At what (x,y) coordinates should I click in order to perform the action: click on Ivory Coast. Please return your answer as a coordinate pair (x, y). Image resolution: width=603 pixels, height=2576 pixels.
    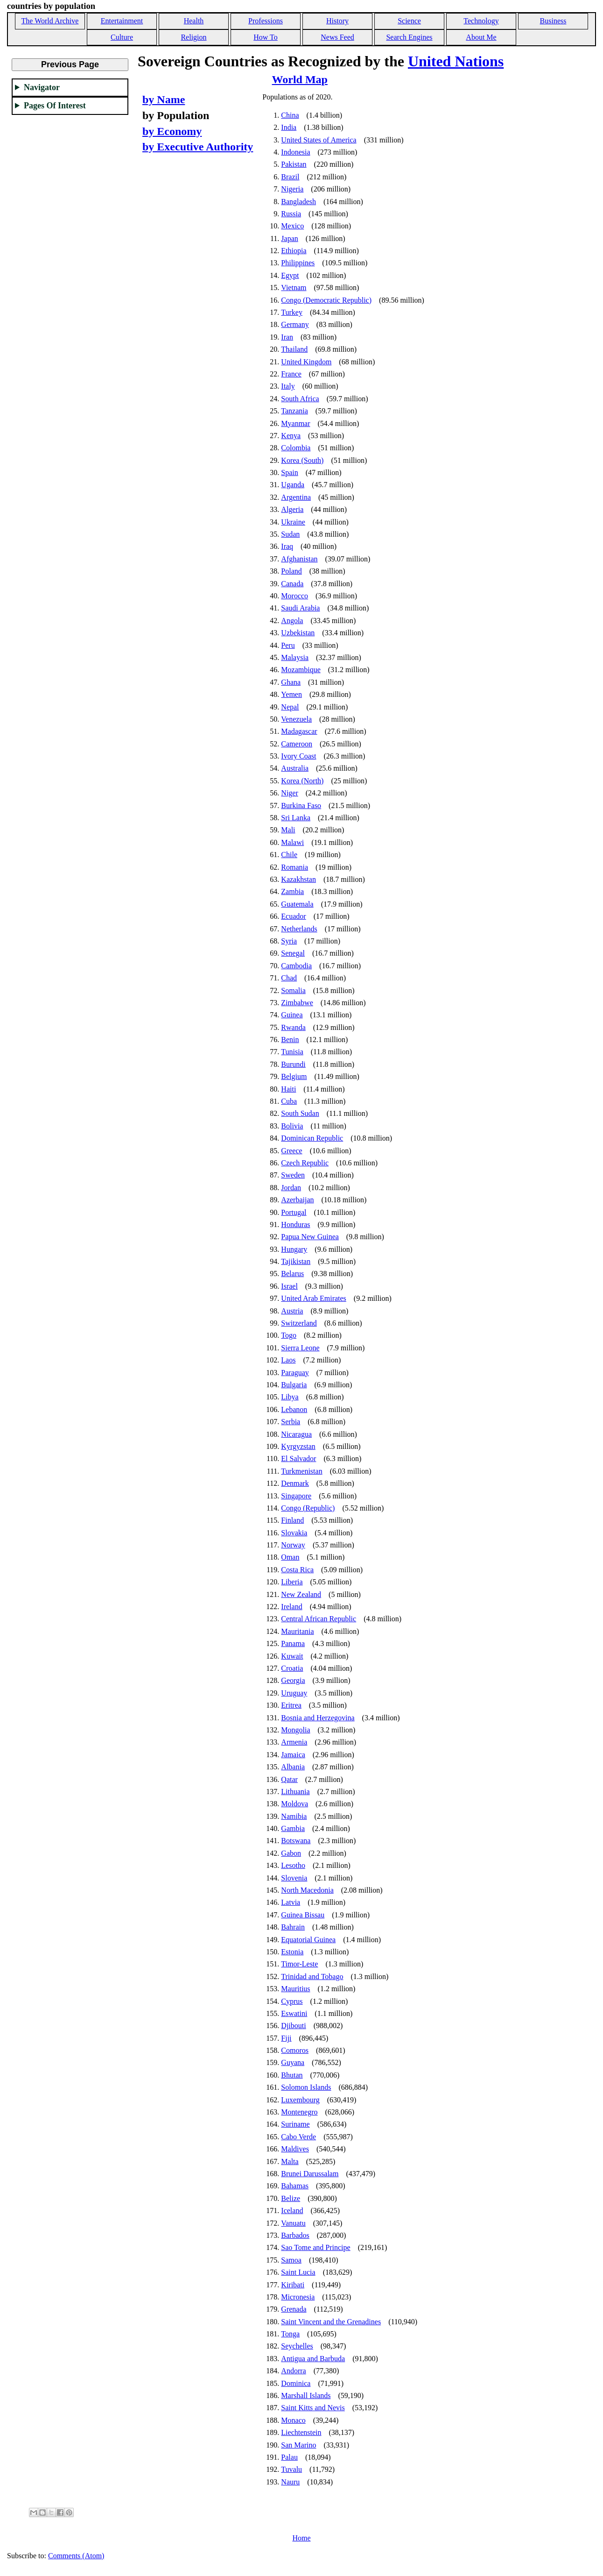
    Looking at the image, I should click on (298, 756).